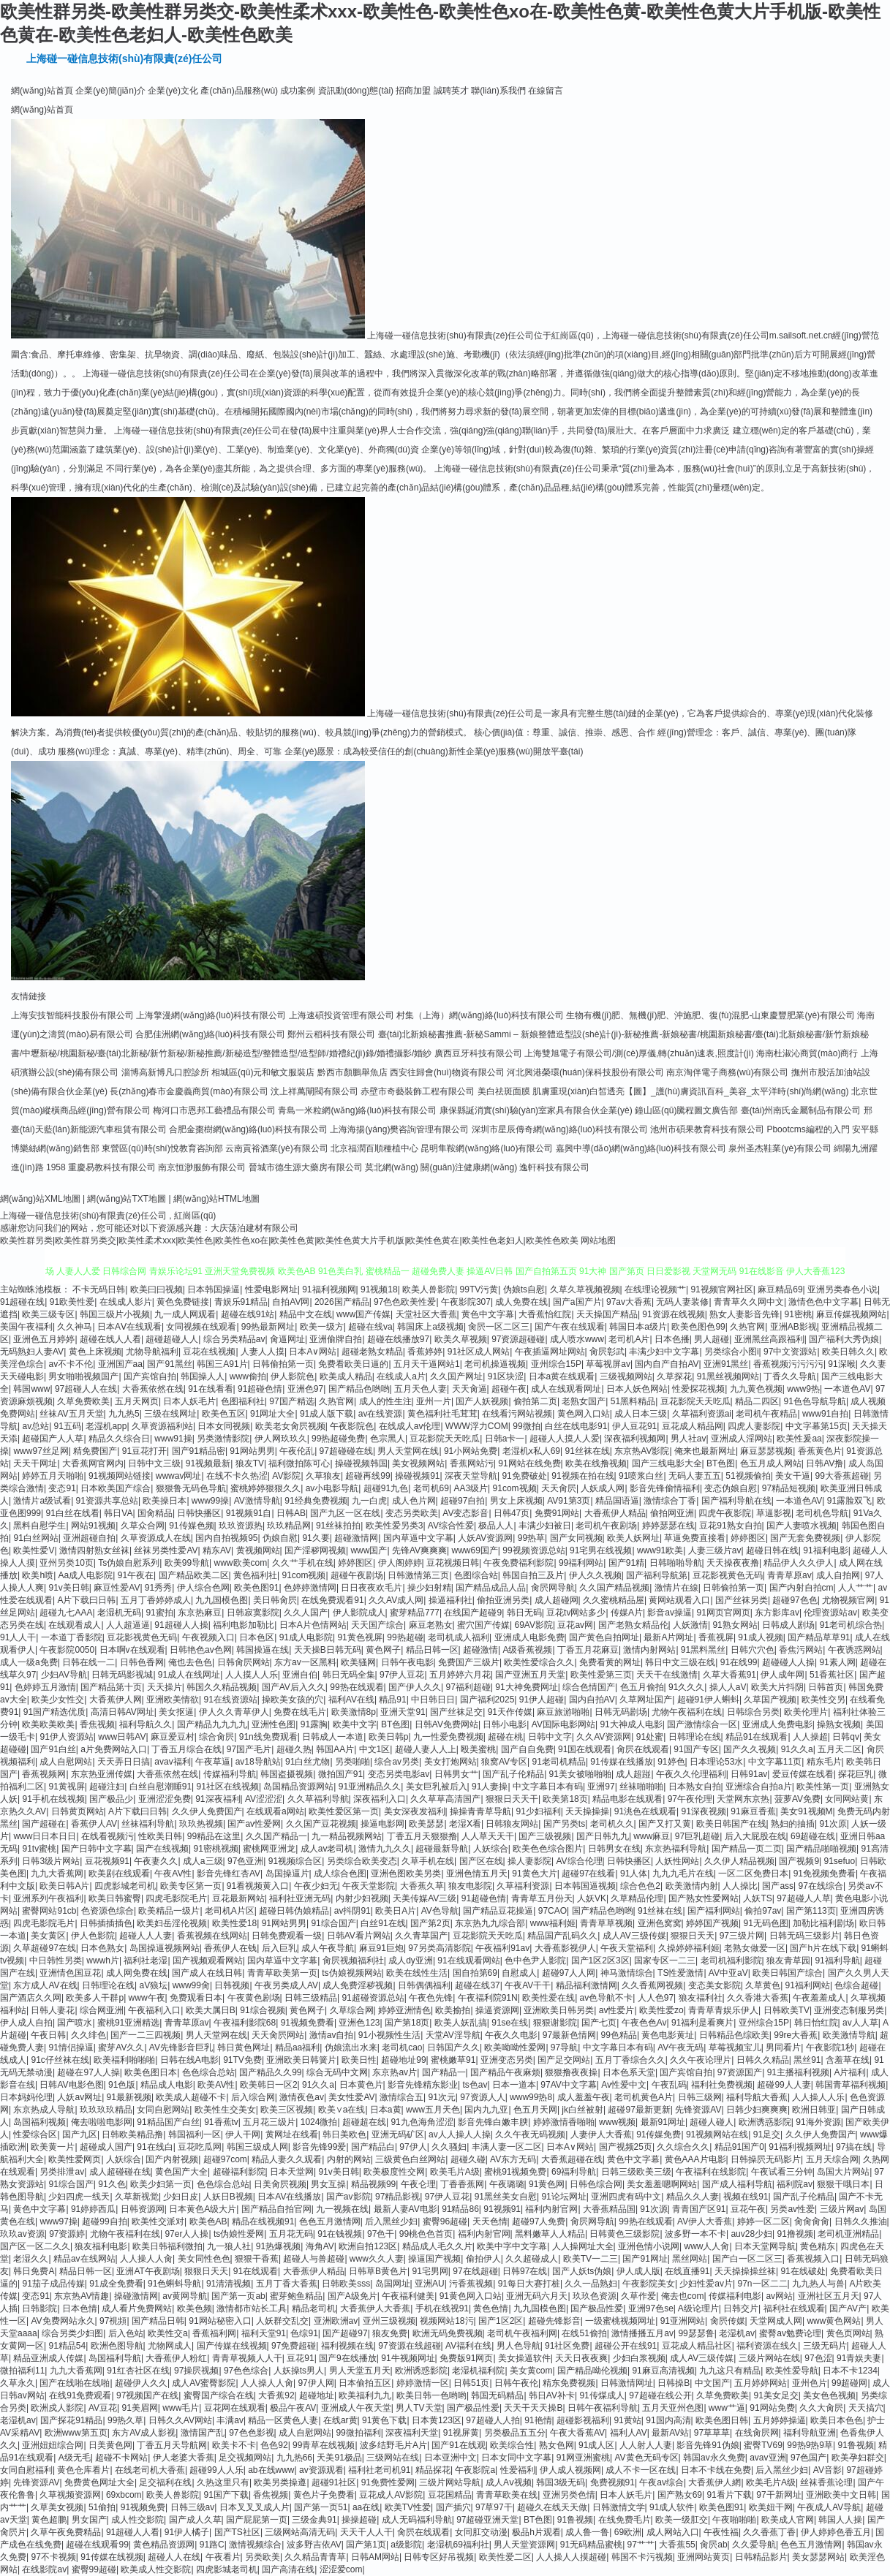 The height and width of the screenshot is (2576, 890). What do you see at coordinates (418, 1575) in the screenshot?
I see `日韩激情第三页` at bounding box center [418, 1575].